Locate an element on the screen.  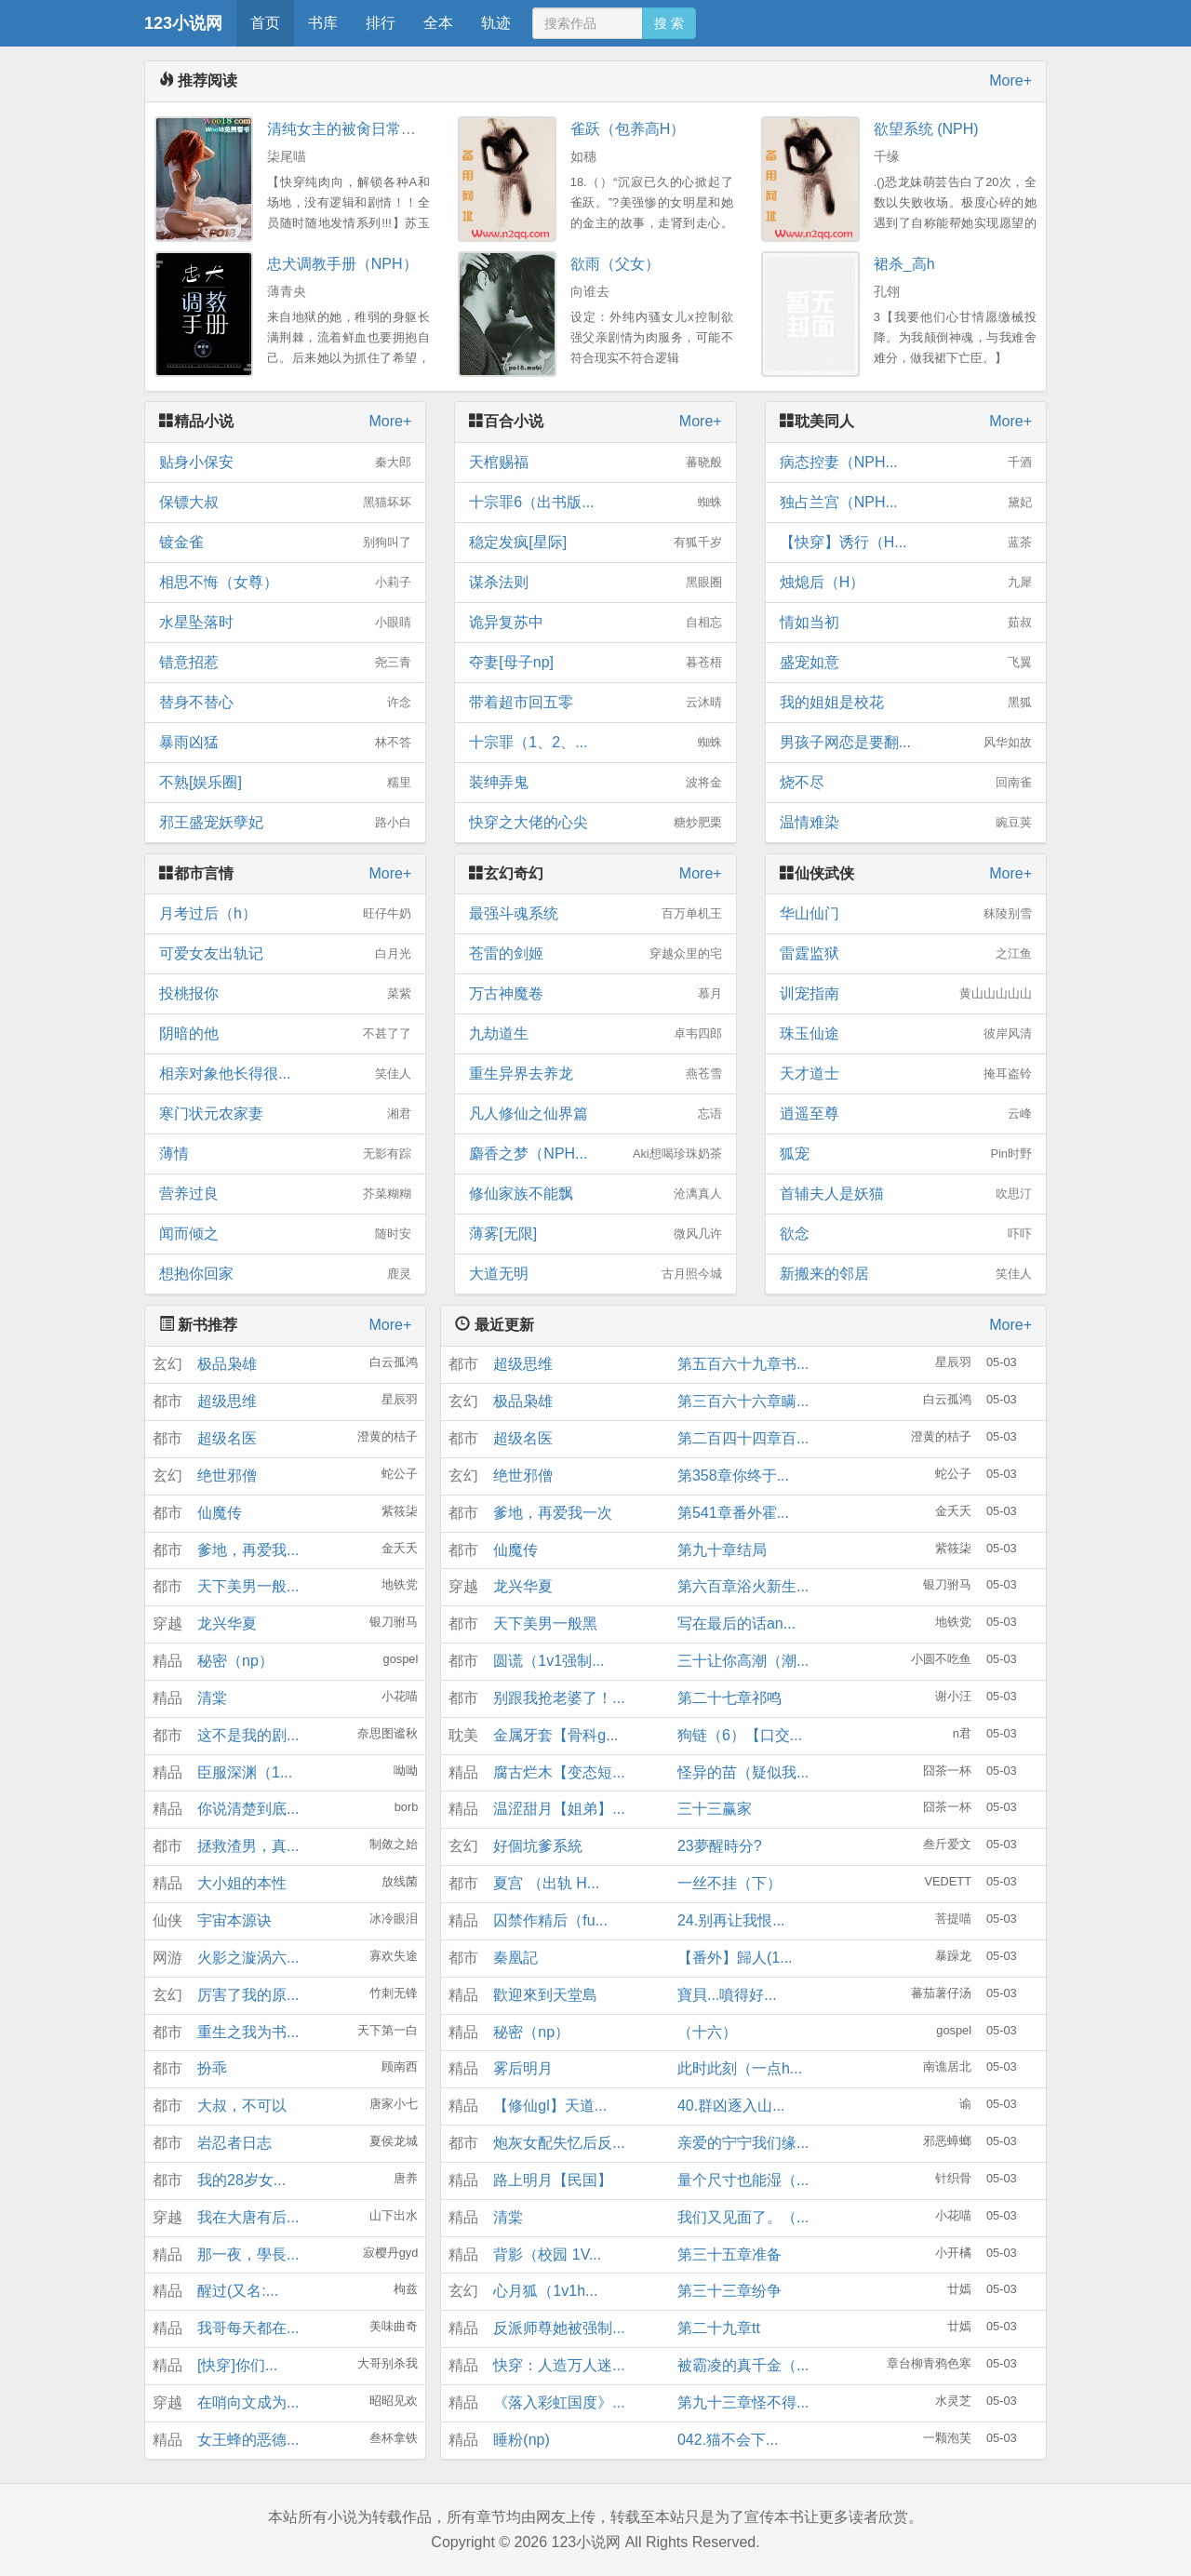
薄情 is located at coordinates (285, 1154).